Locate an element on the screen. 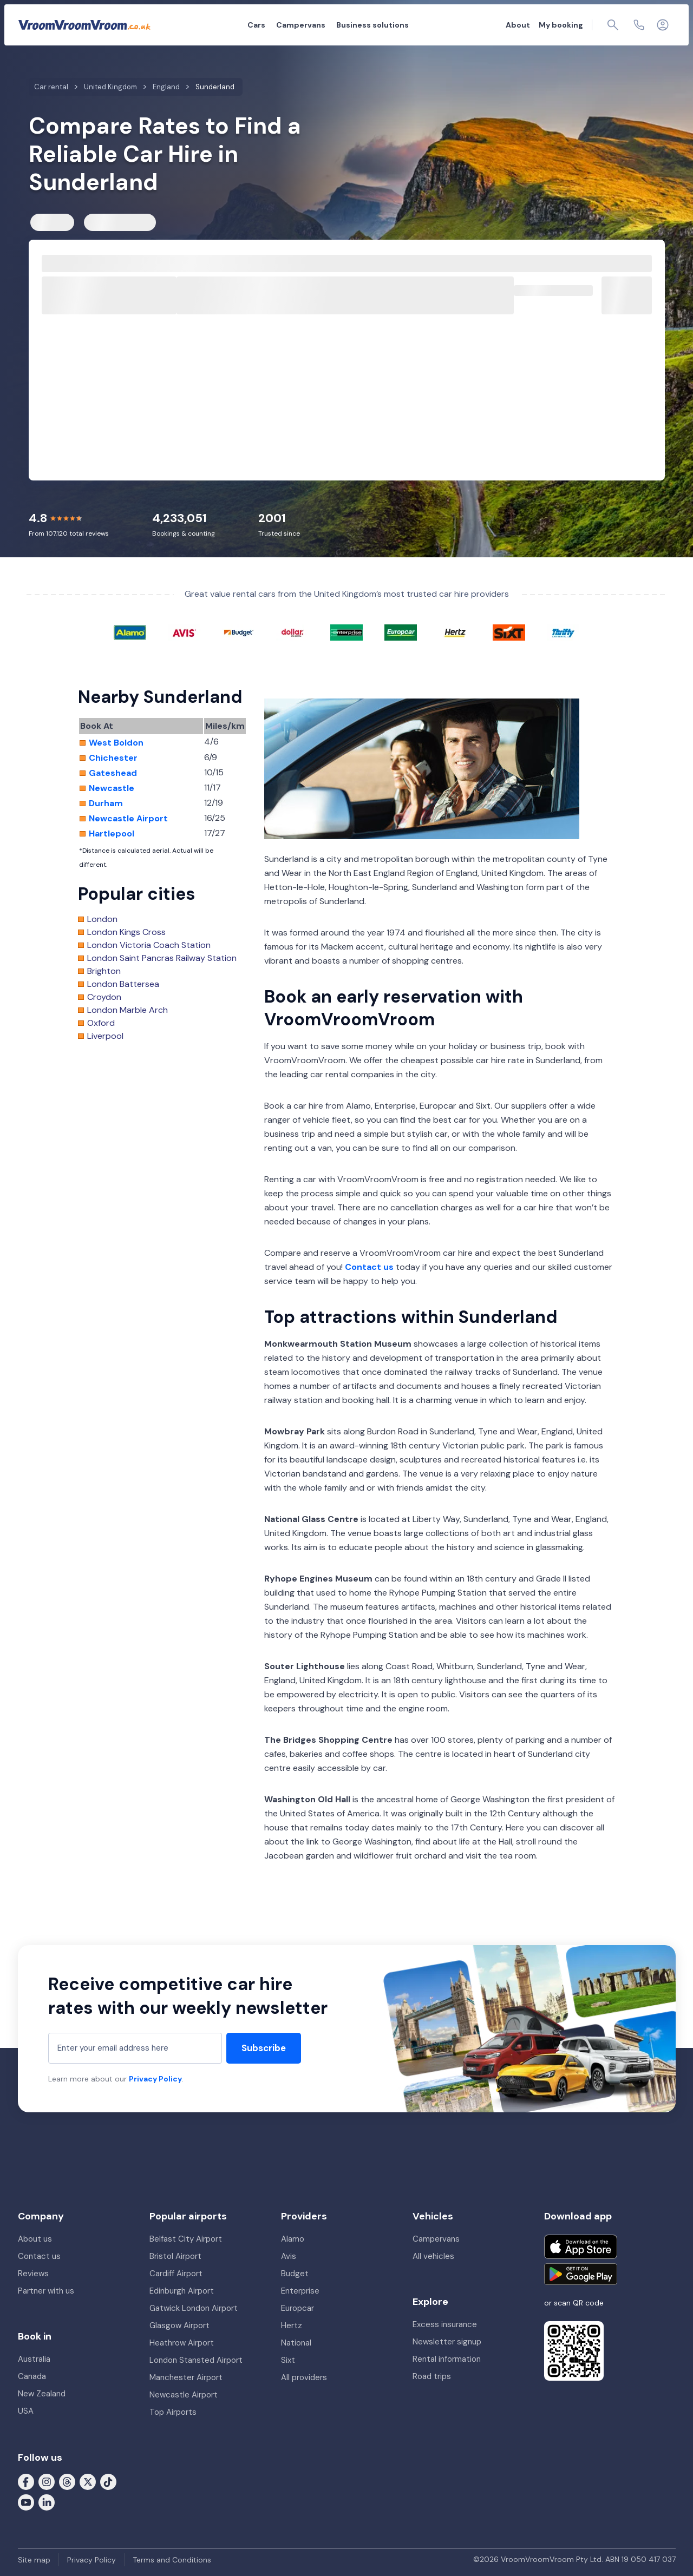 The width and height of the screenshot is (693, 2576). [Follow us on Threads] is located at coordinates (67, 2481).